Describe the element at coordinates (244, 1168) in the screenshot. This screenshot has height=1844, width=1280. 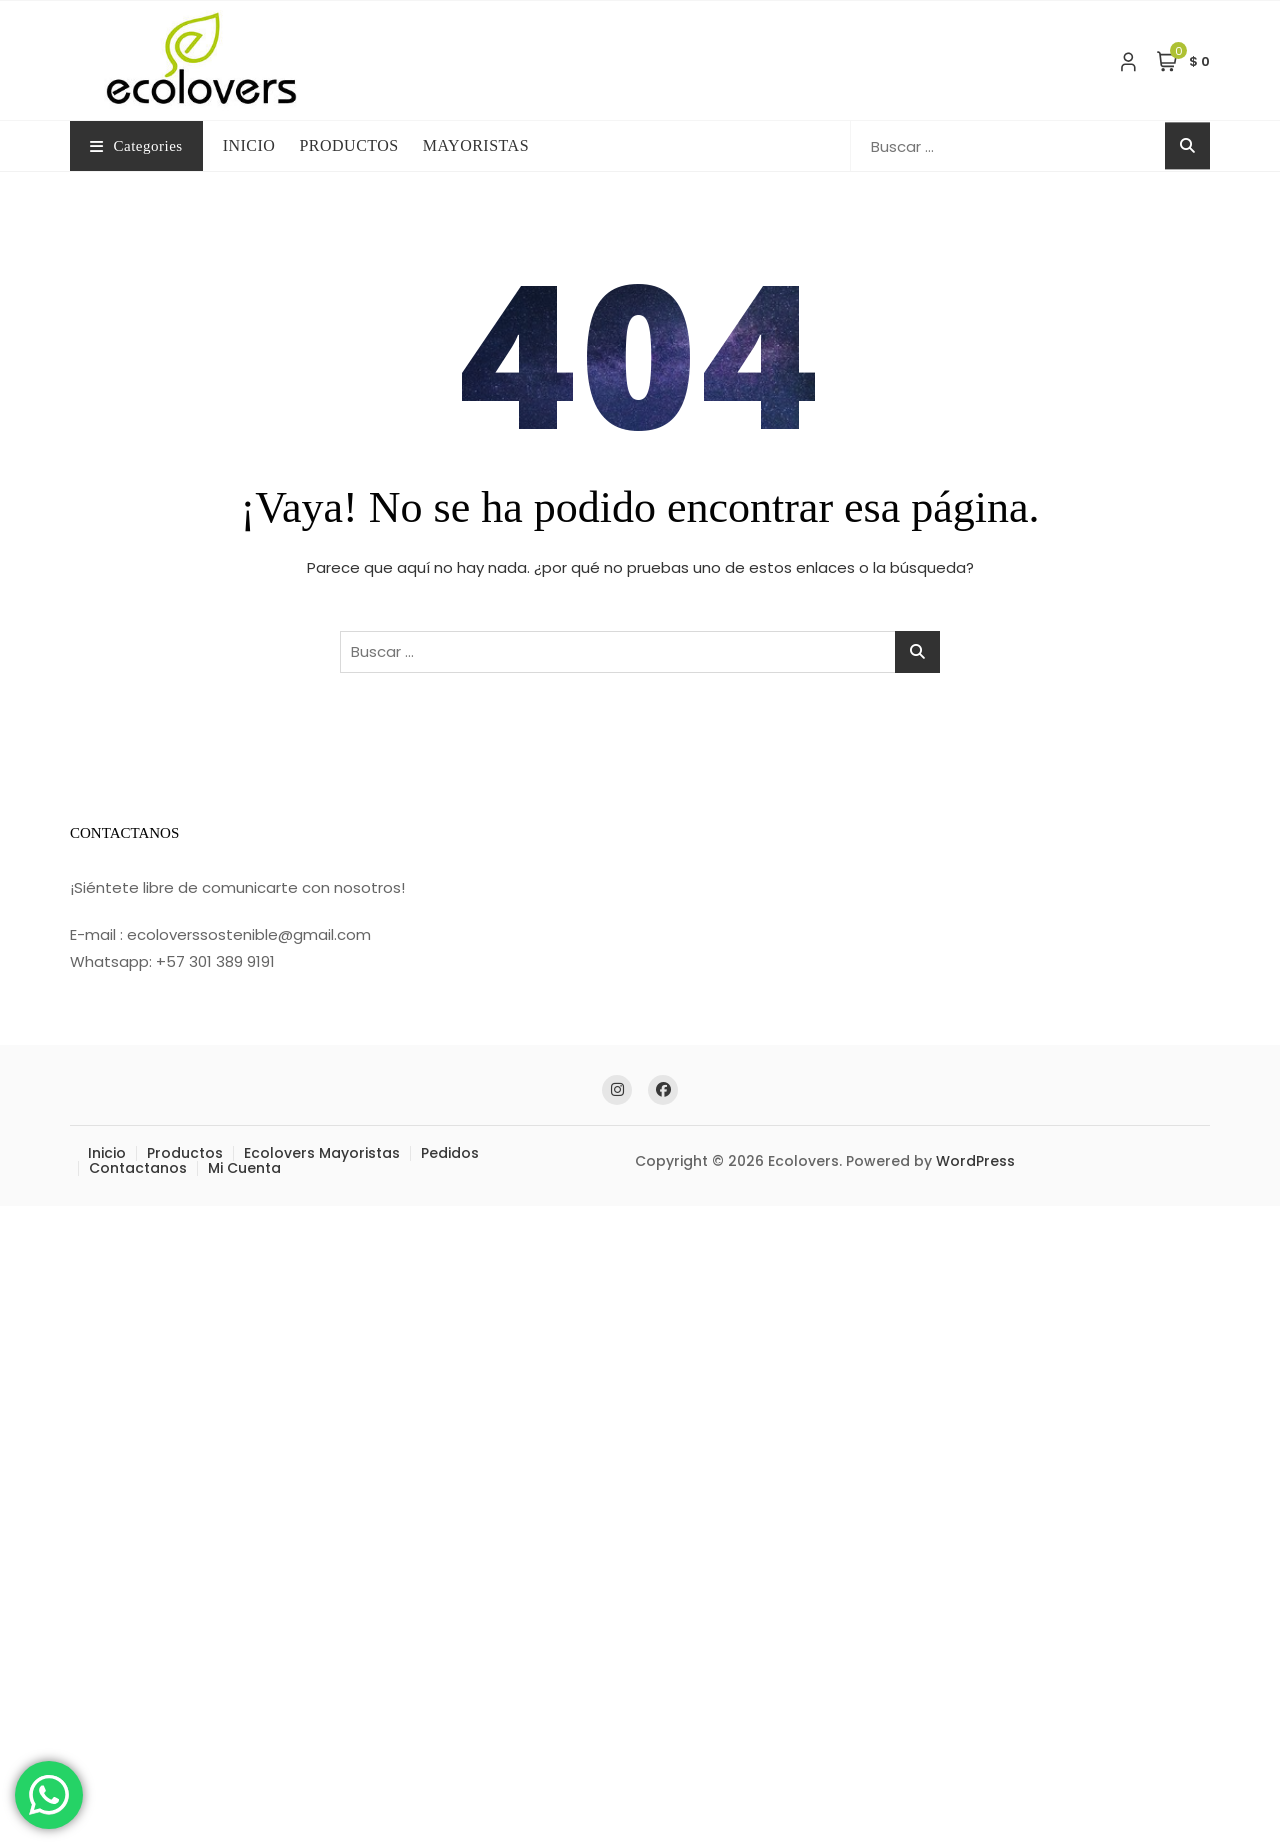
I see `Mi Cuenta` at that location.